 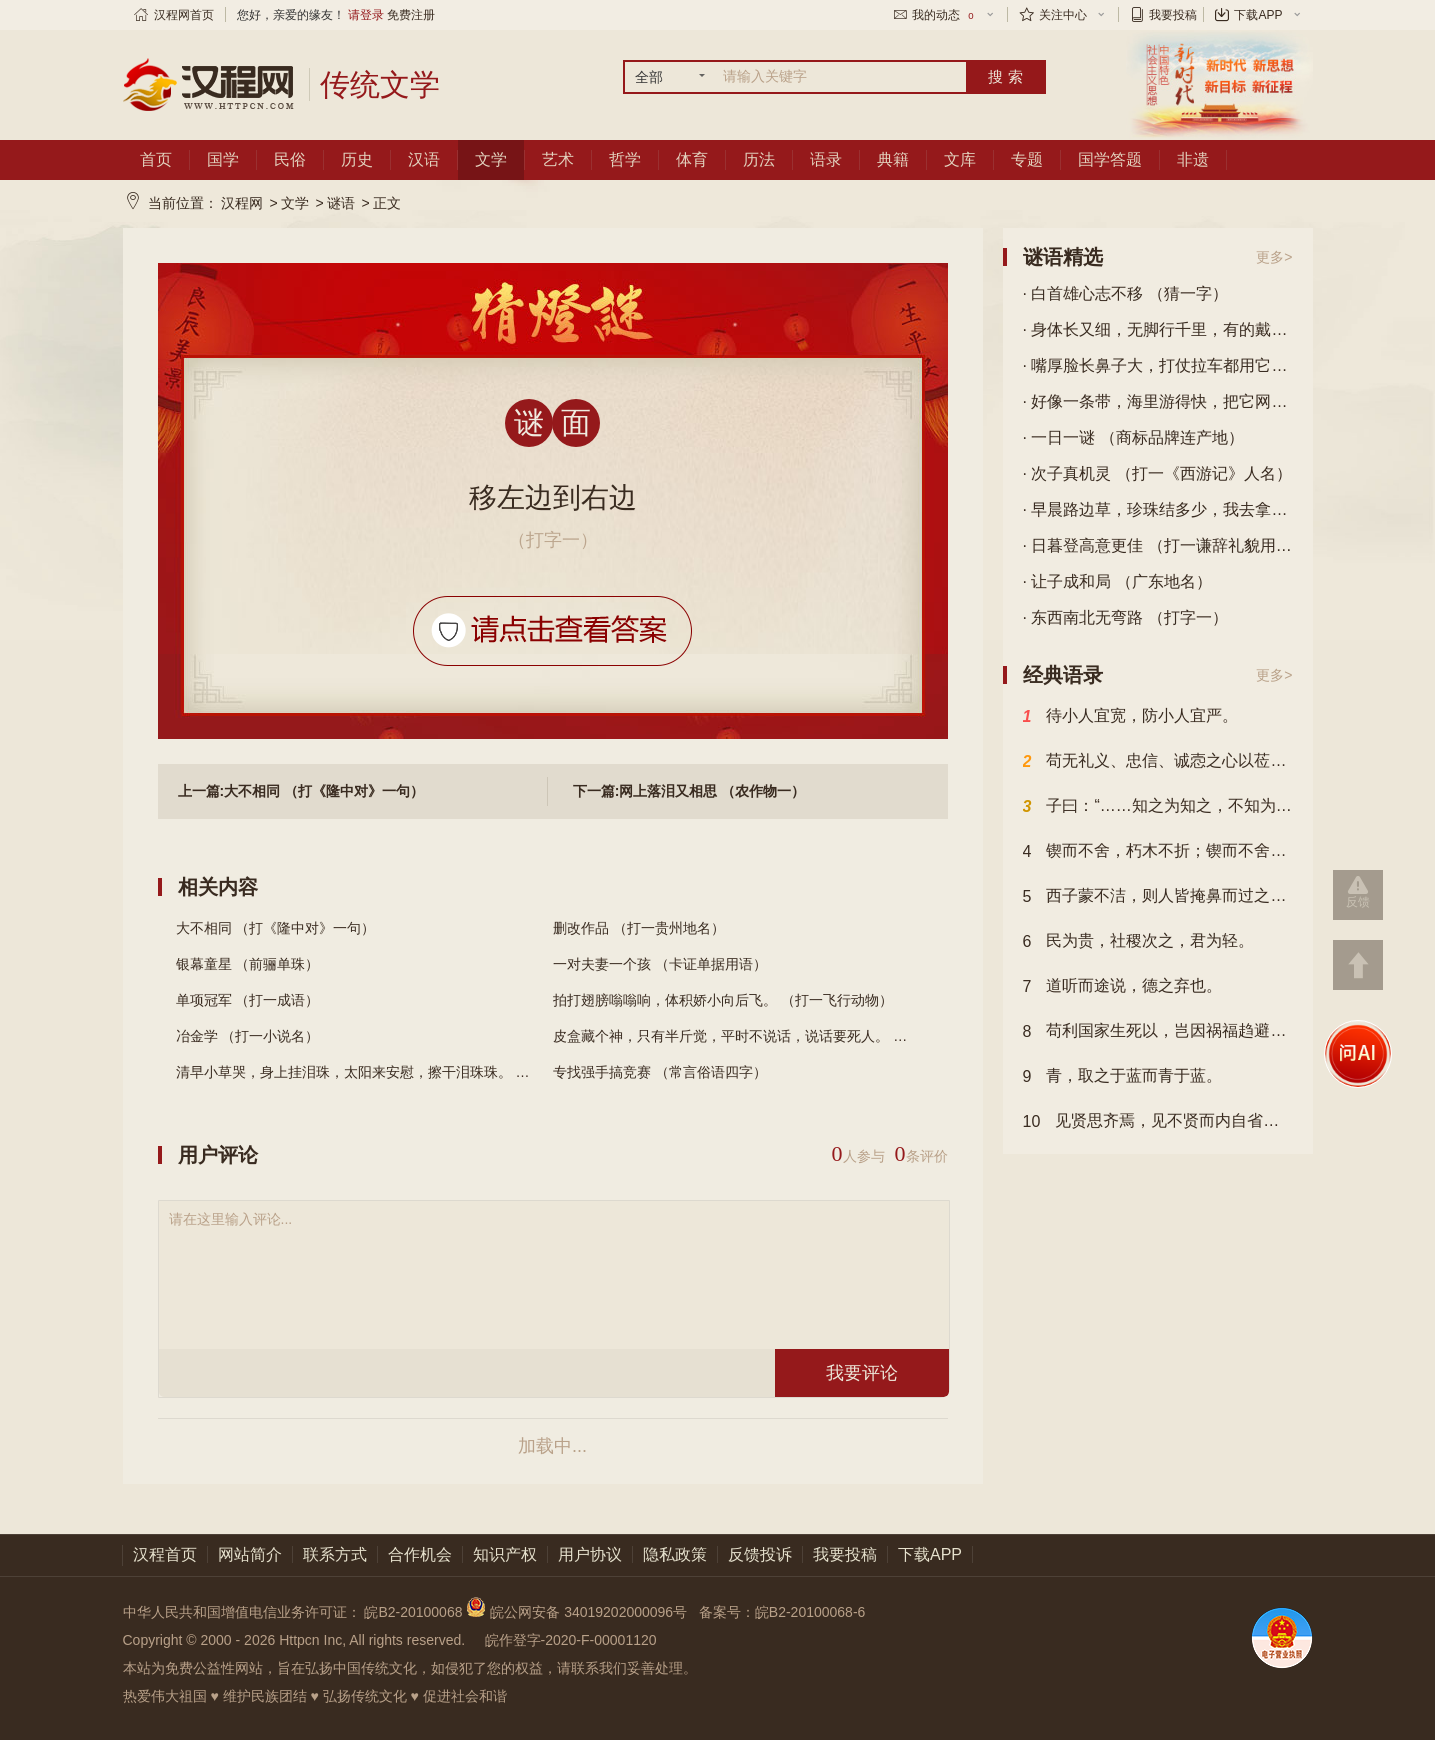 I want to click on 历法, so click(x=759, y=159).